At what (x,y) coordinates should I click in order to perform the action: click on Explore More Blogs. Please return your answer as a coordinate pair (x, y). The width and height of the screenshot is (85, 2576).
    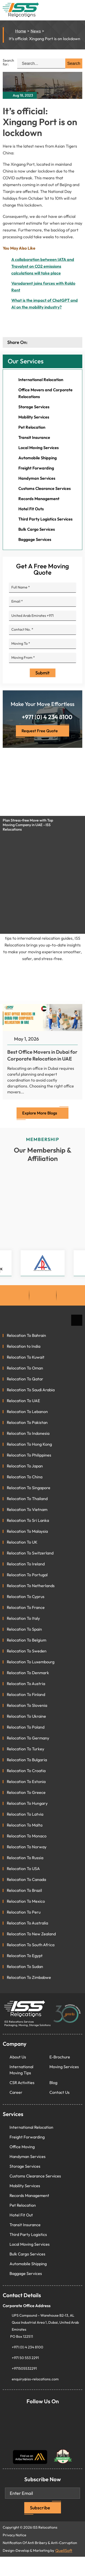
    Looking at the image, I should click on (39, 1113).